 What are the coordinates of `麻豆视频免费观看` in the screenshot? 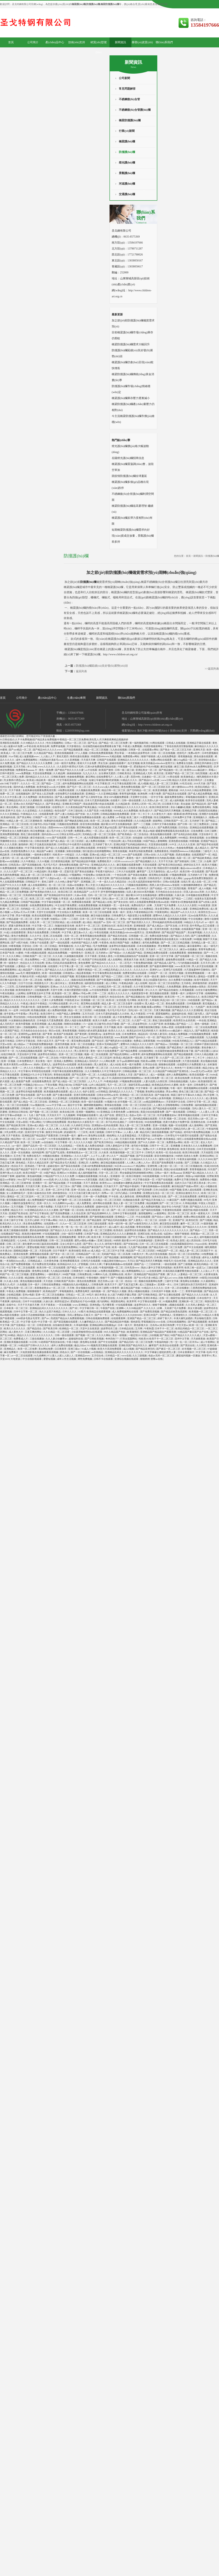 It's located at (10, 1108).